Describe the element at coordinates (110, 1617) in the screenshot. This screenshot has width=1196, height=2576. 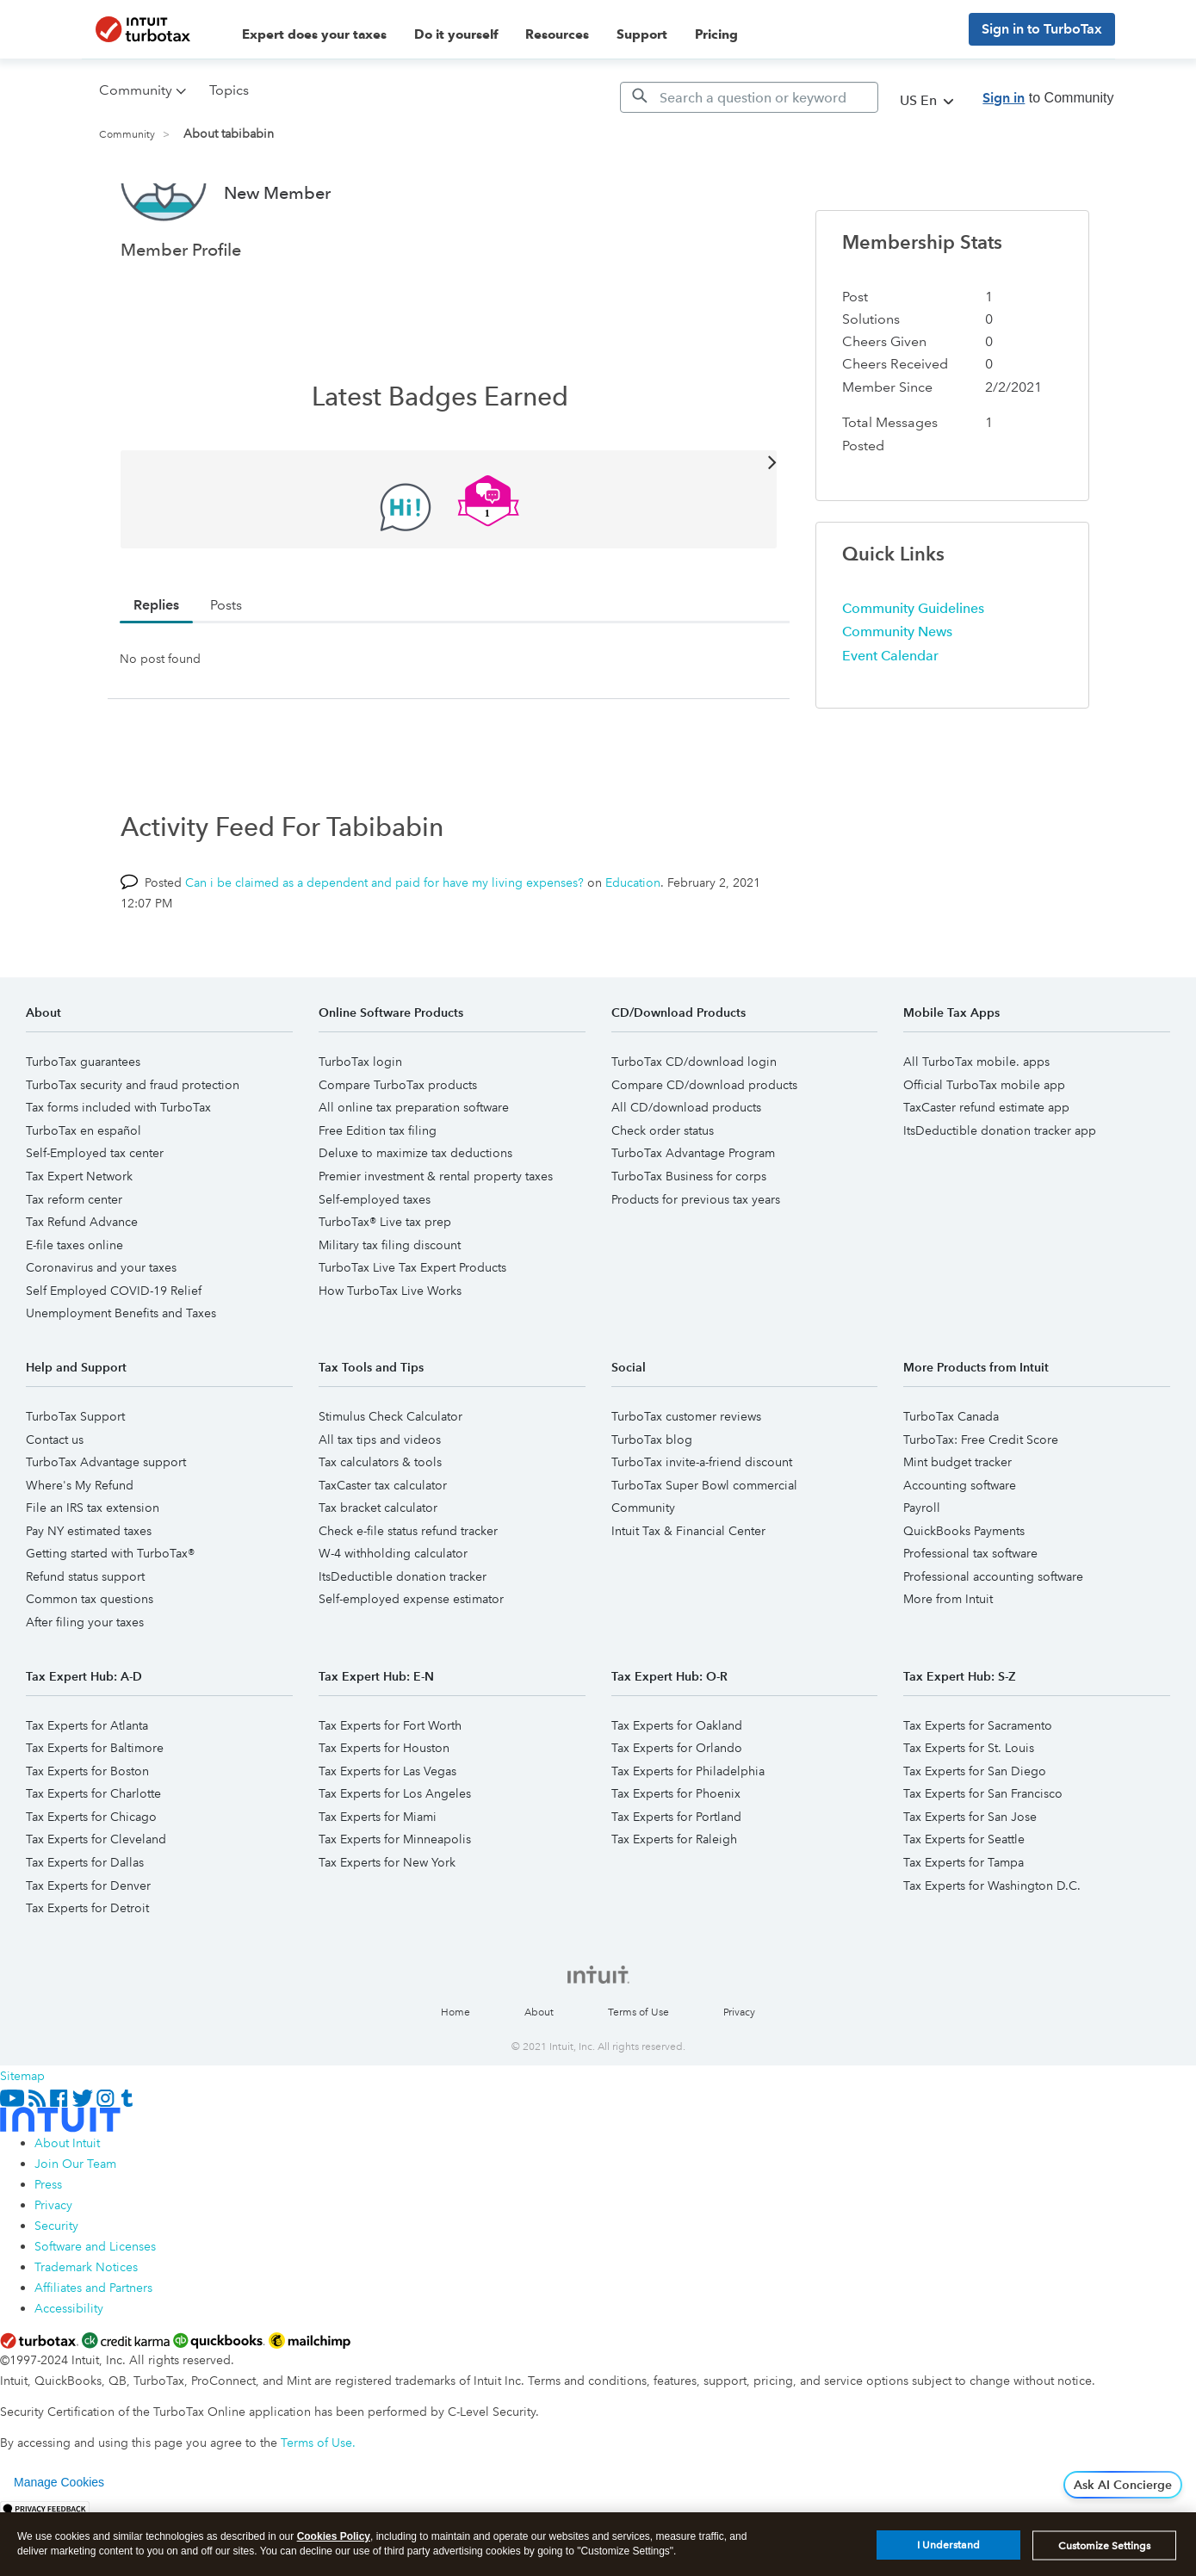
I see `Getting started with TurboTax®` at that location.